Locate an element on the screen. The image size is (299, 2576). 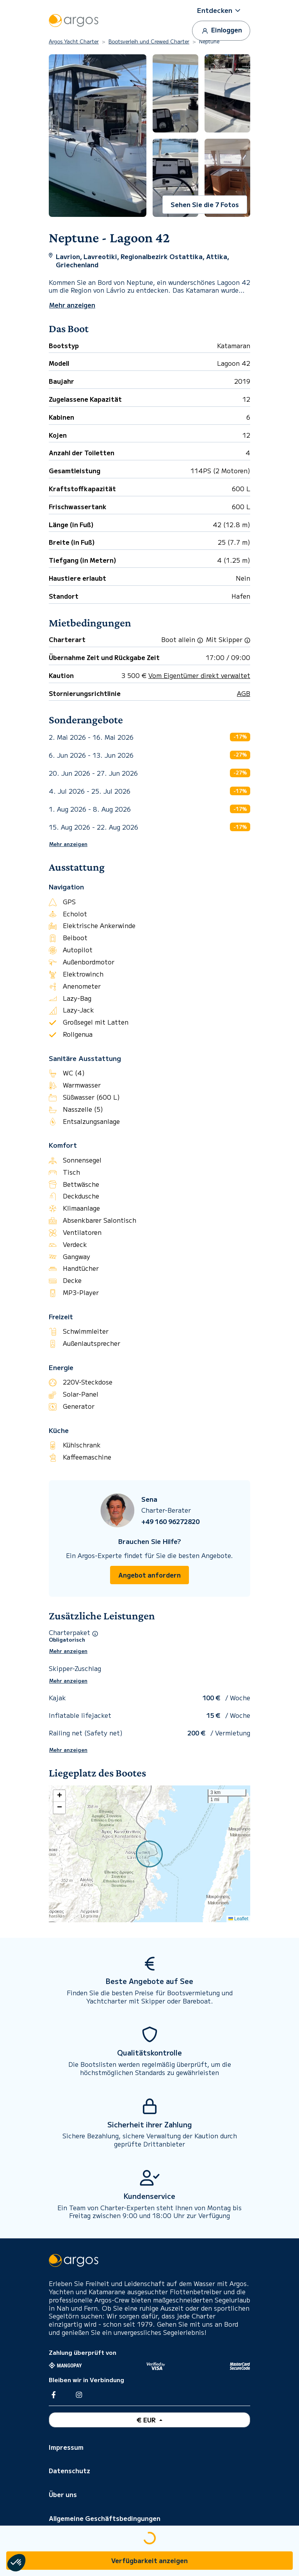
[button] is located at coordinates (221, 10).